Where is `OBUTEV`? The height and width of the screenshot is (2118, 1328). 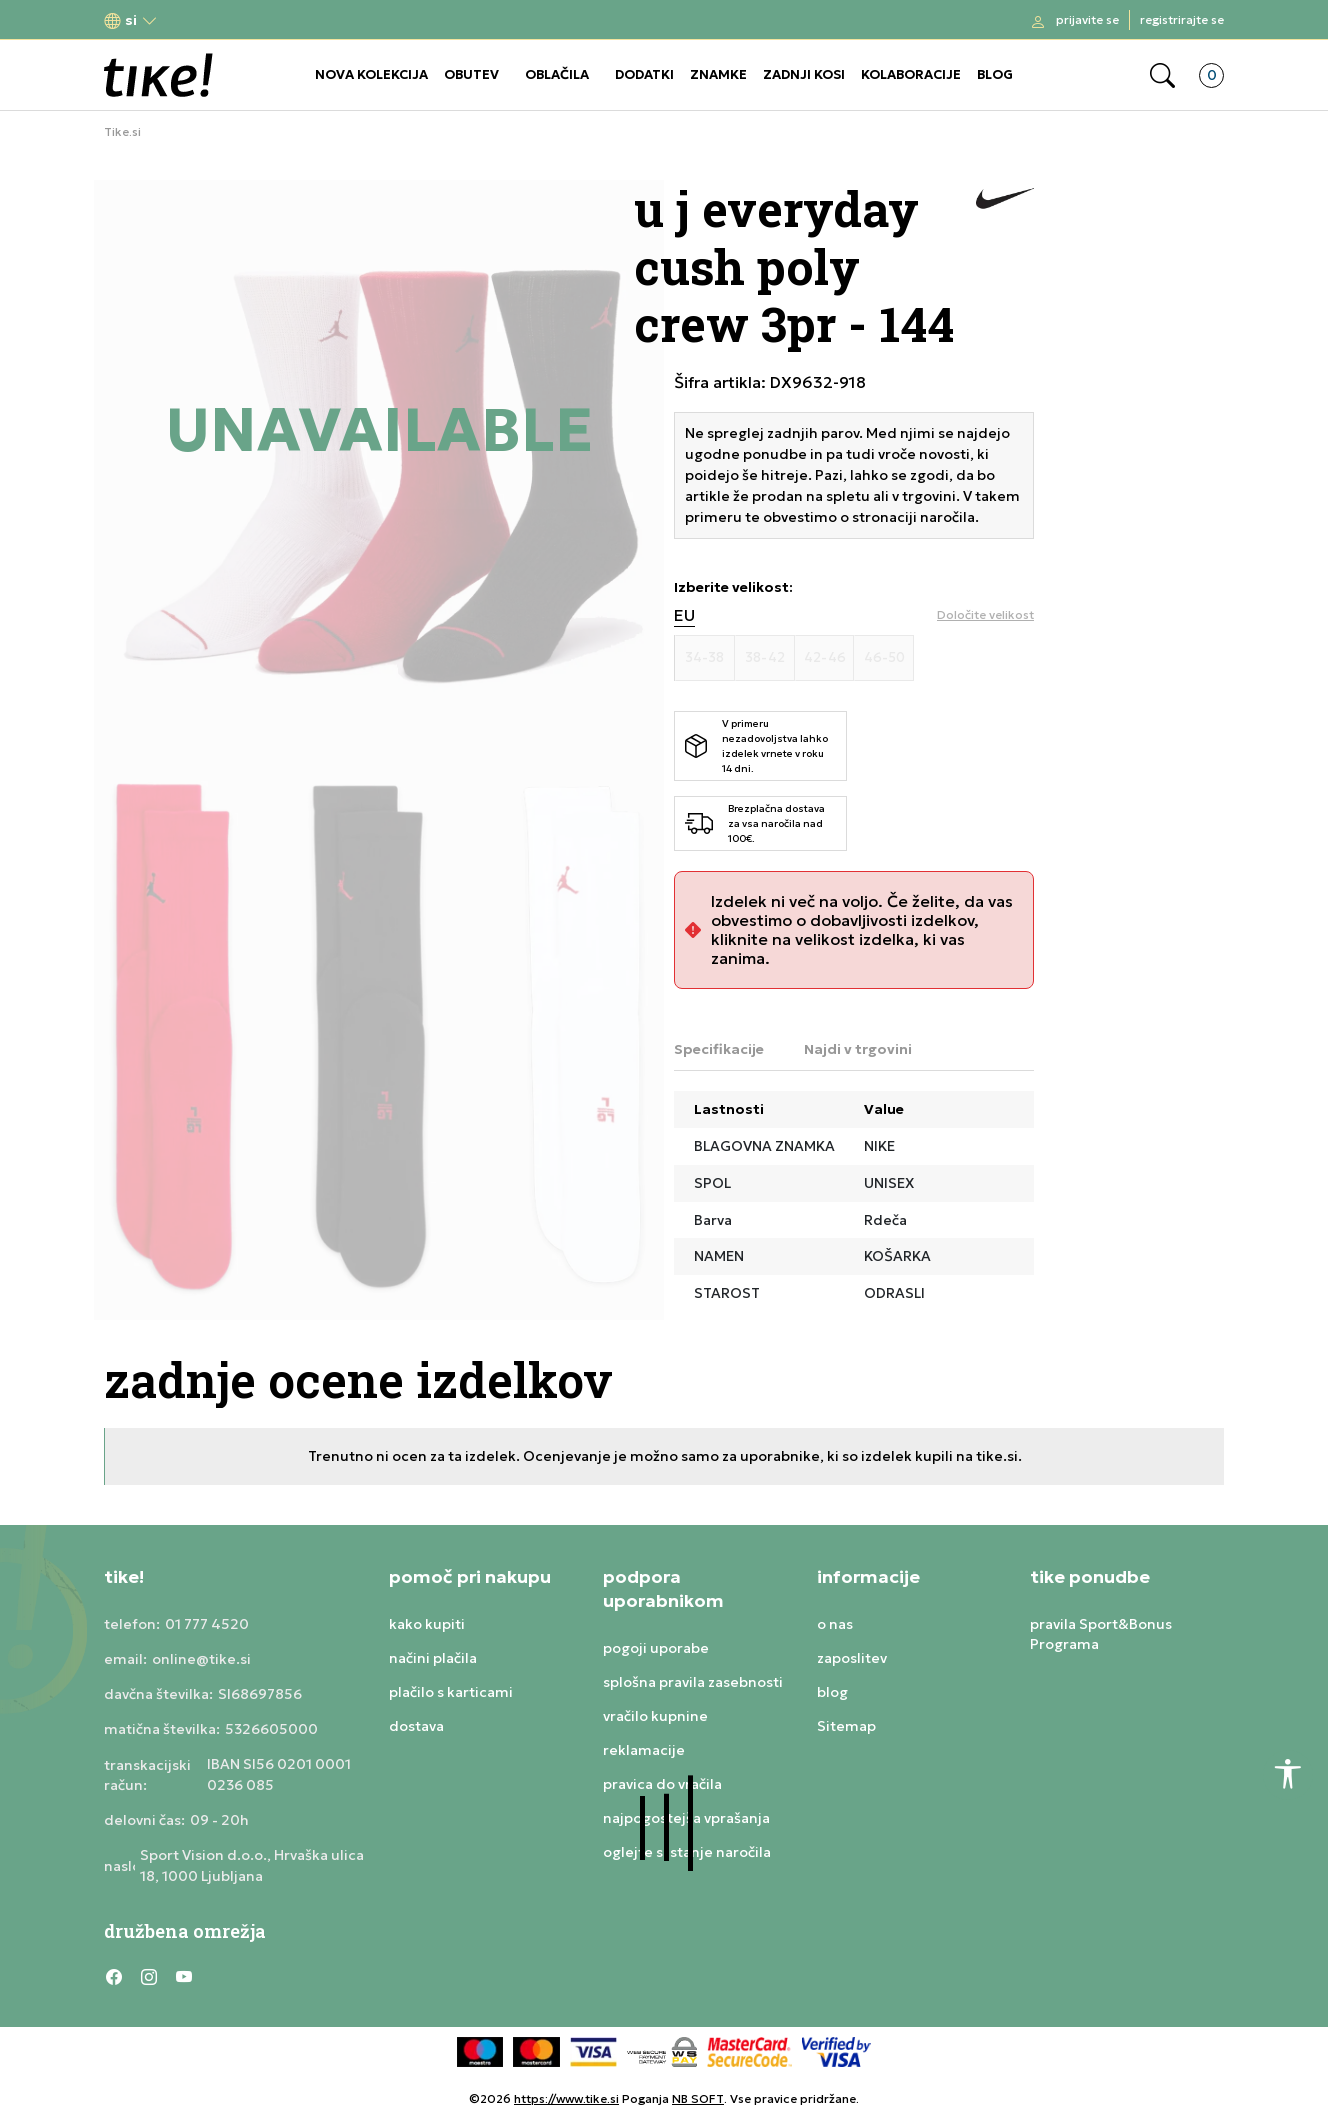 OBUTEV is located at coordinates (471, 74).